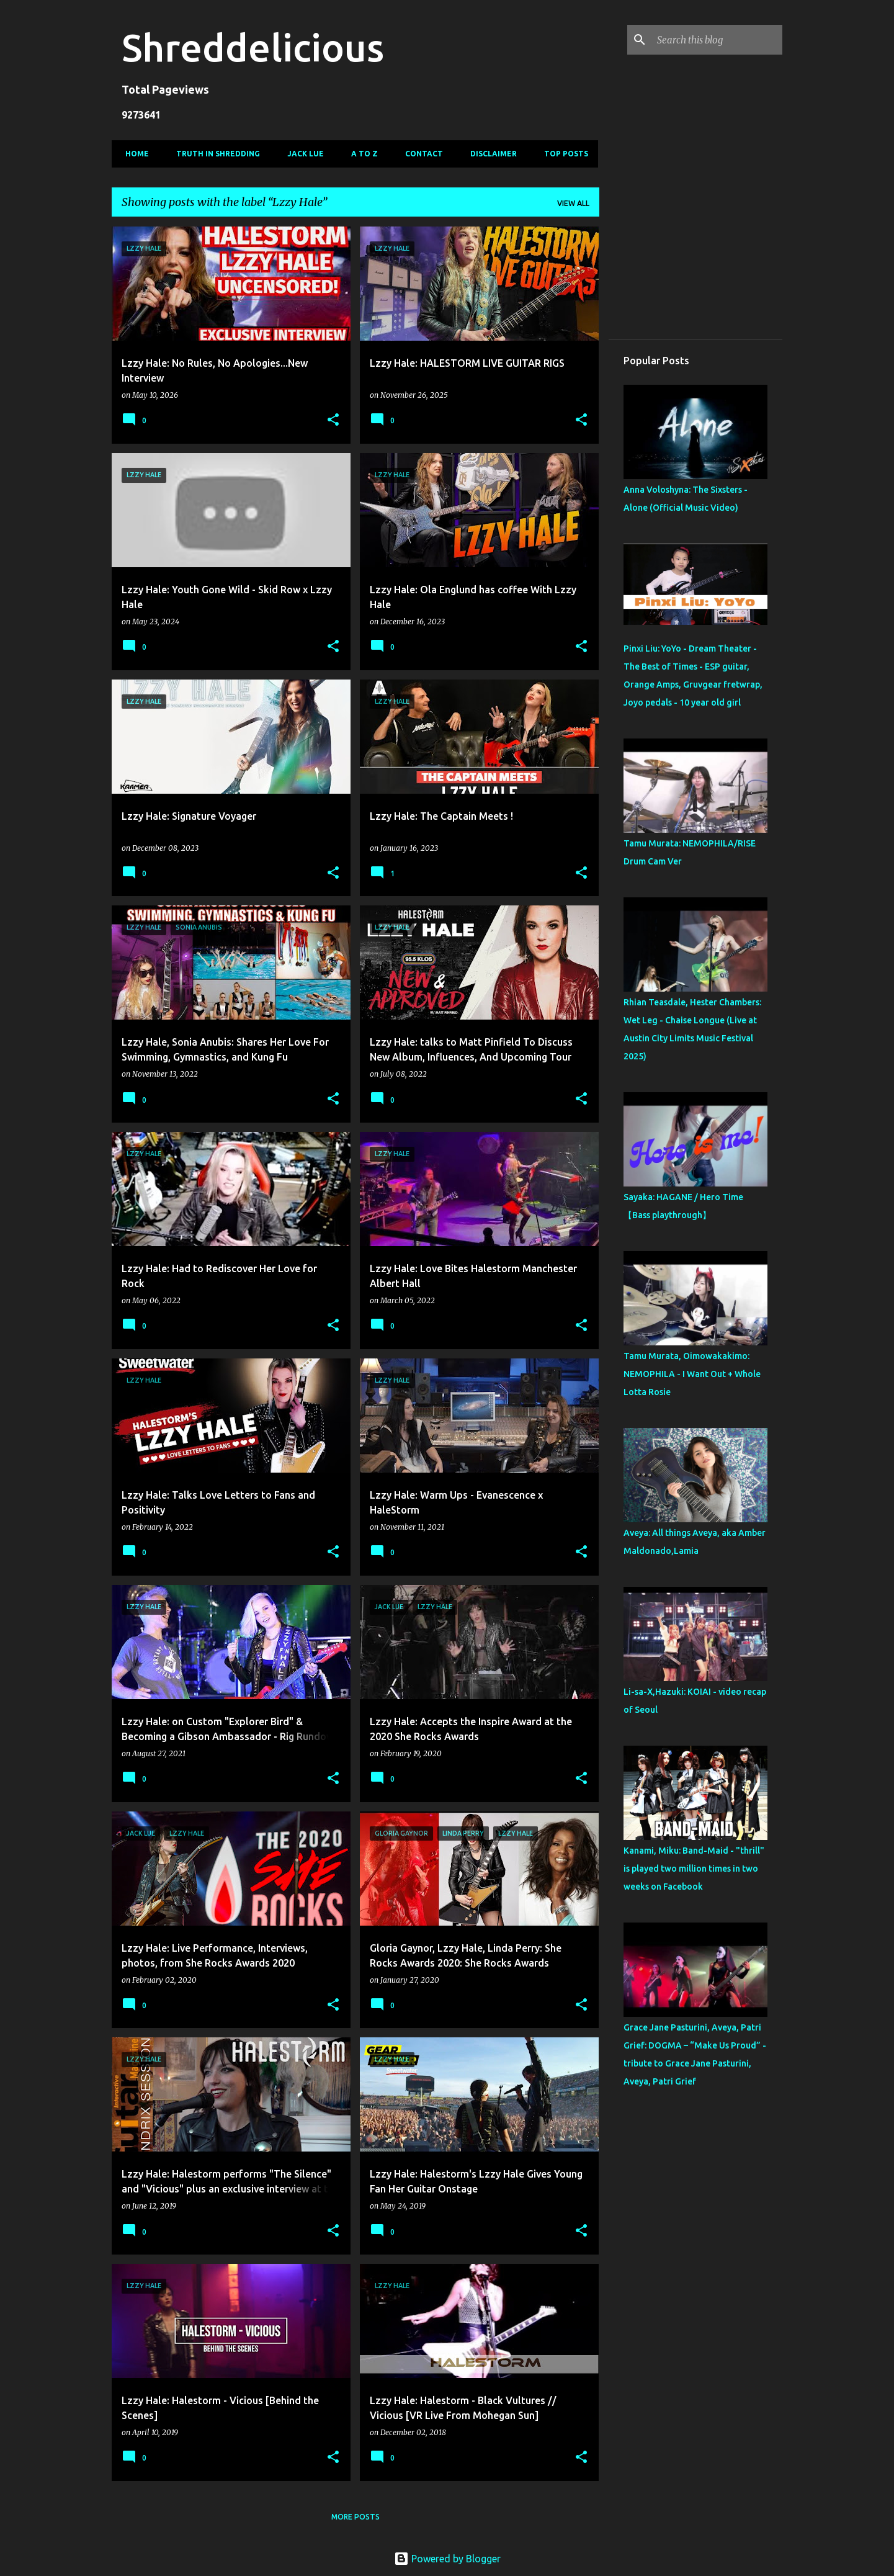 This screenshot has height=2576, width=894. What do you see at coordinates (214, 154) in the screenshot?
I see `Truth In Shredding` at bounding box center [214, 154].